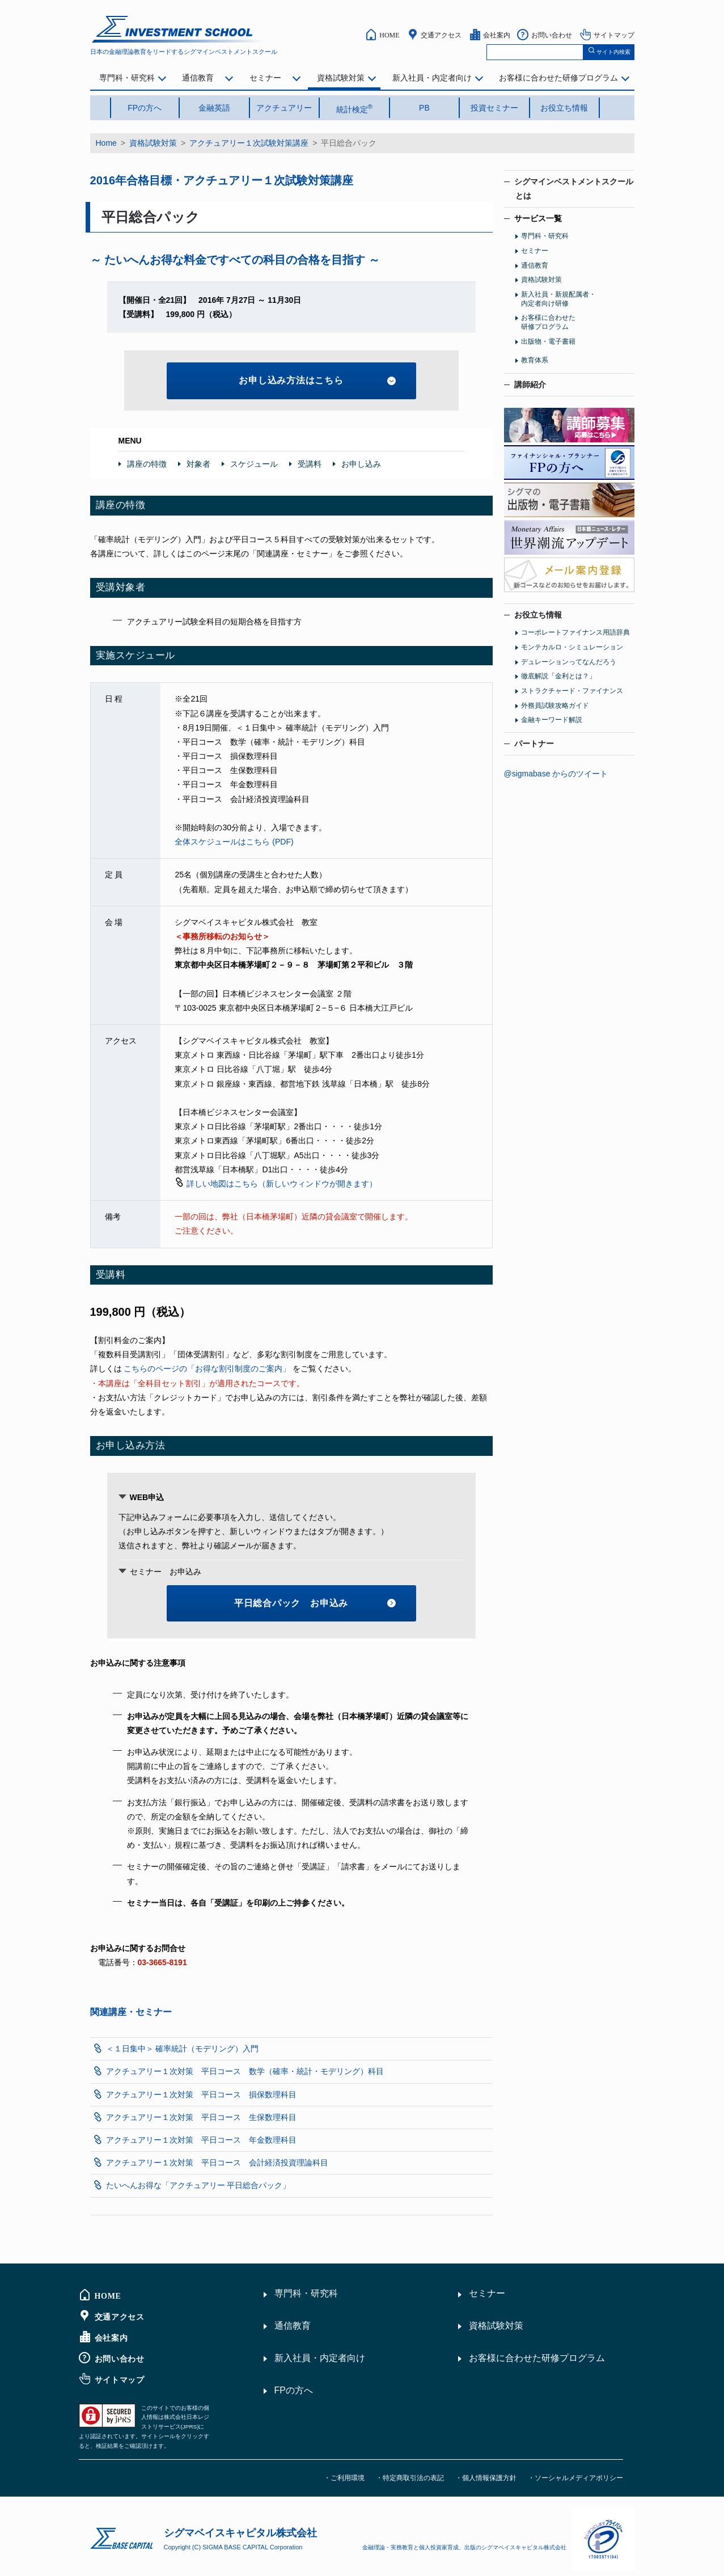 The width and height of the screenshot is (724, 2576). I want to click on 対象者, so click(198, 463).